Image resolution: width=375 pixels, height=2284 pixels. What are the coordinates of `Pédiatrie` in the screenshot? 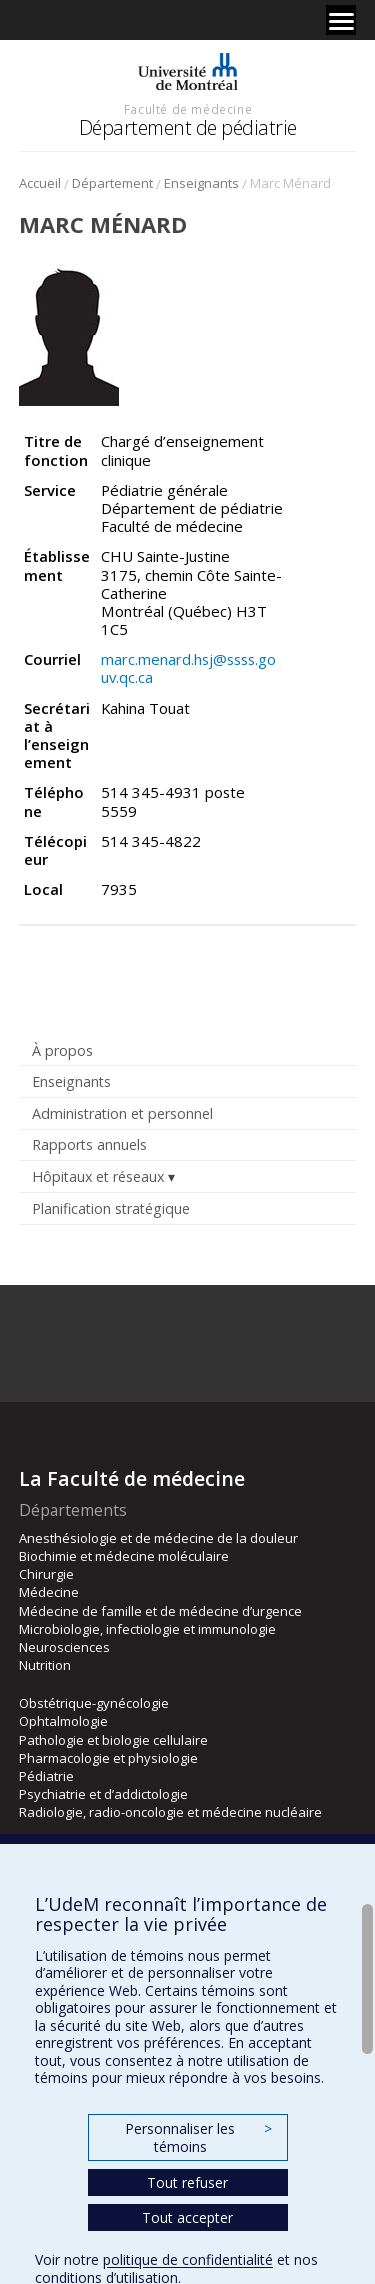 It's located at (46, 1776).